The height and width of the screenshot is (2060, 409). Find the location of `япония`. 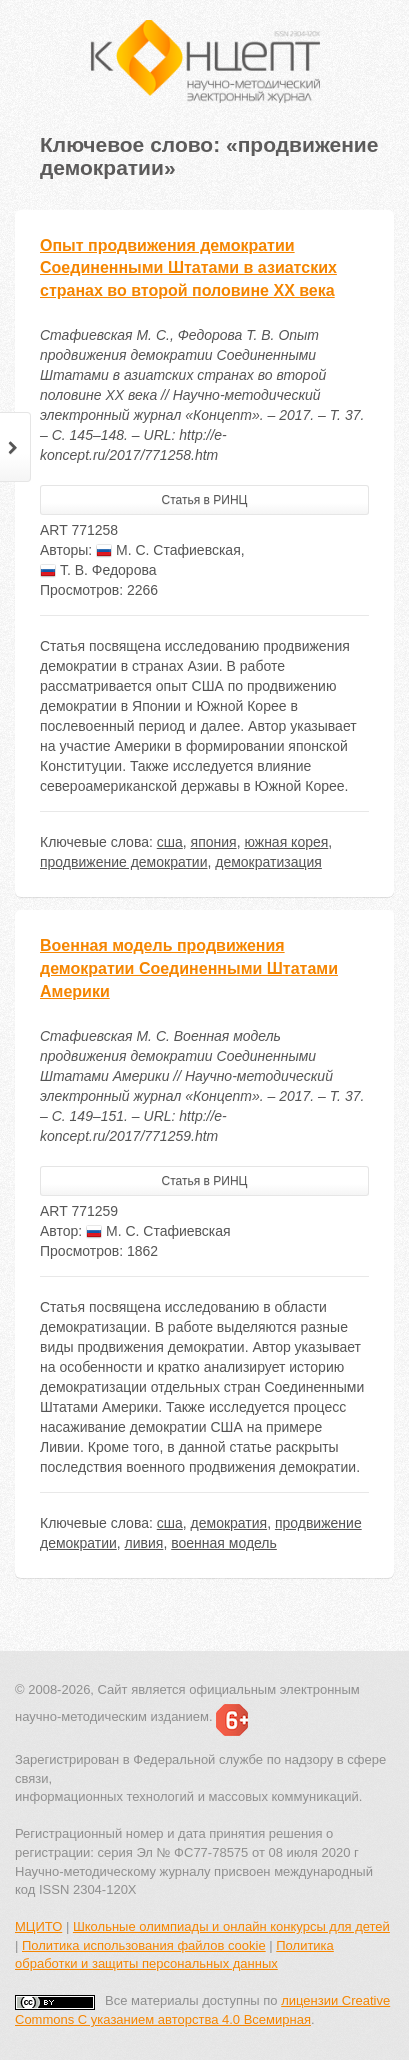

япония is located at coordinates (214, 842).